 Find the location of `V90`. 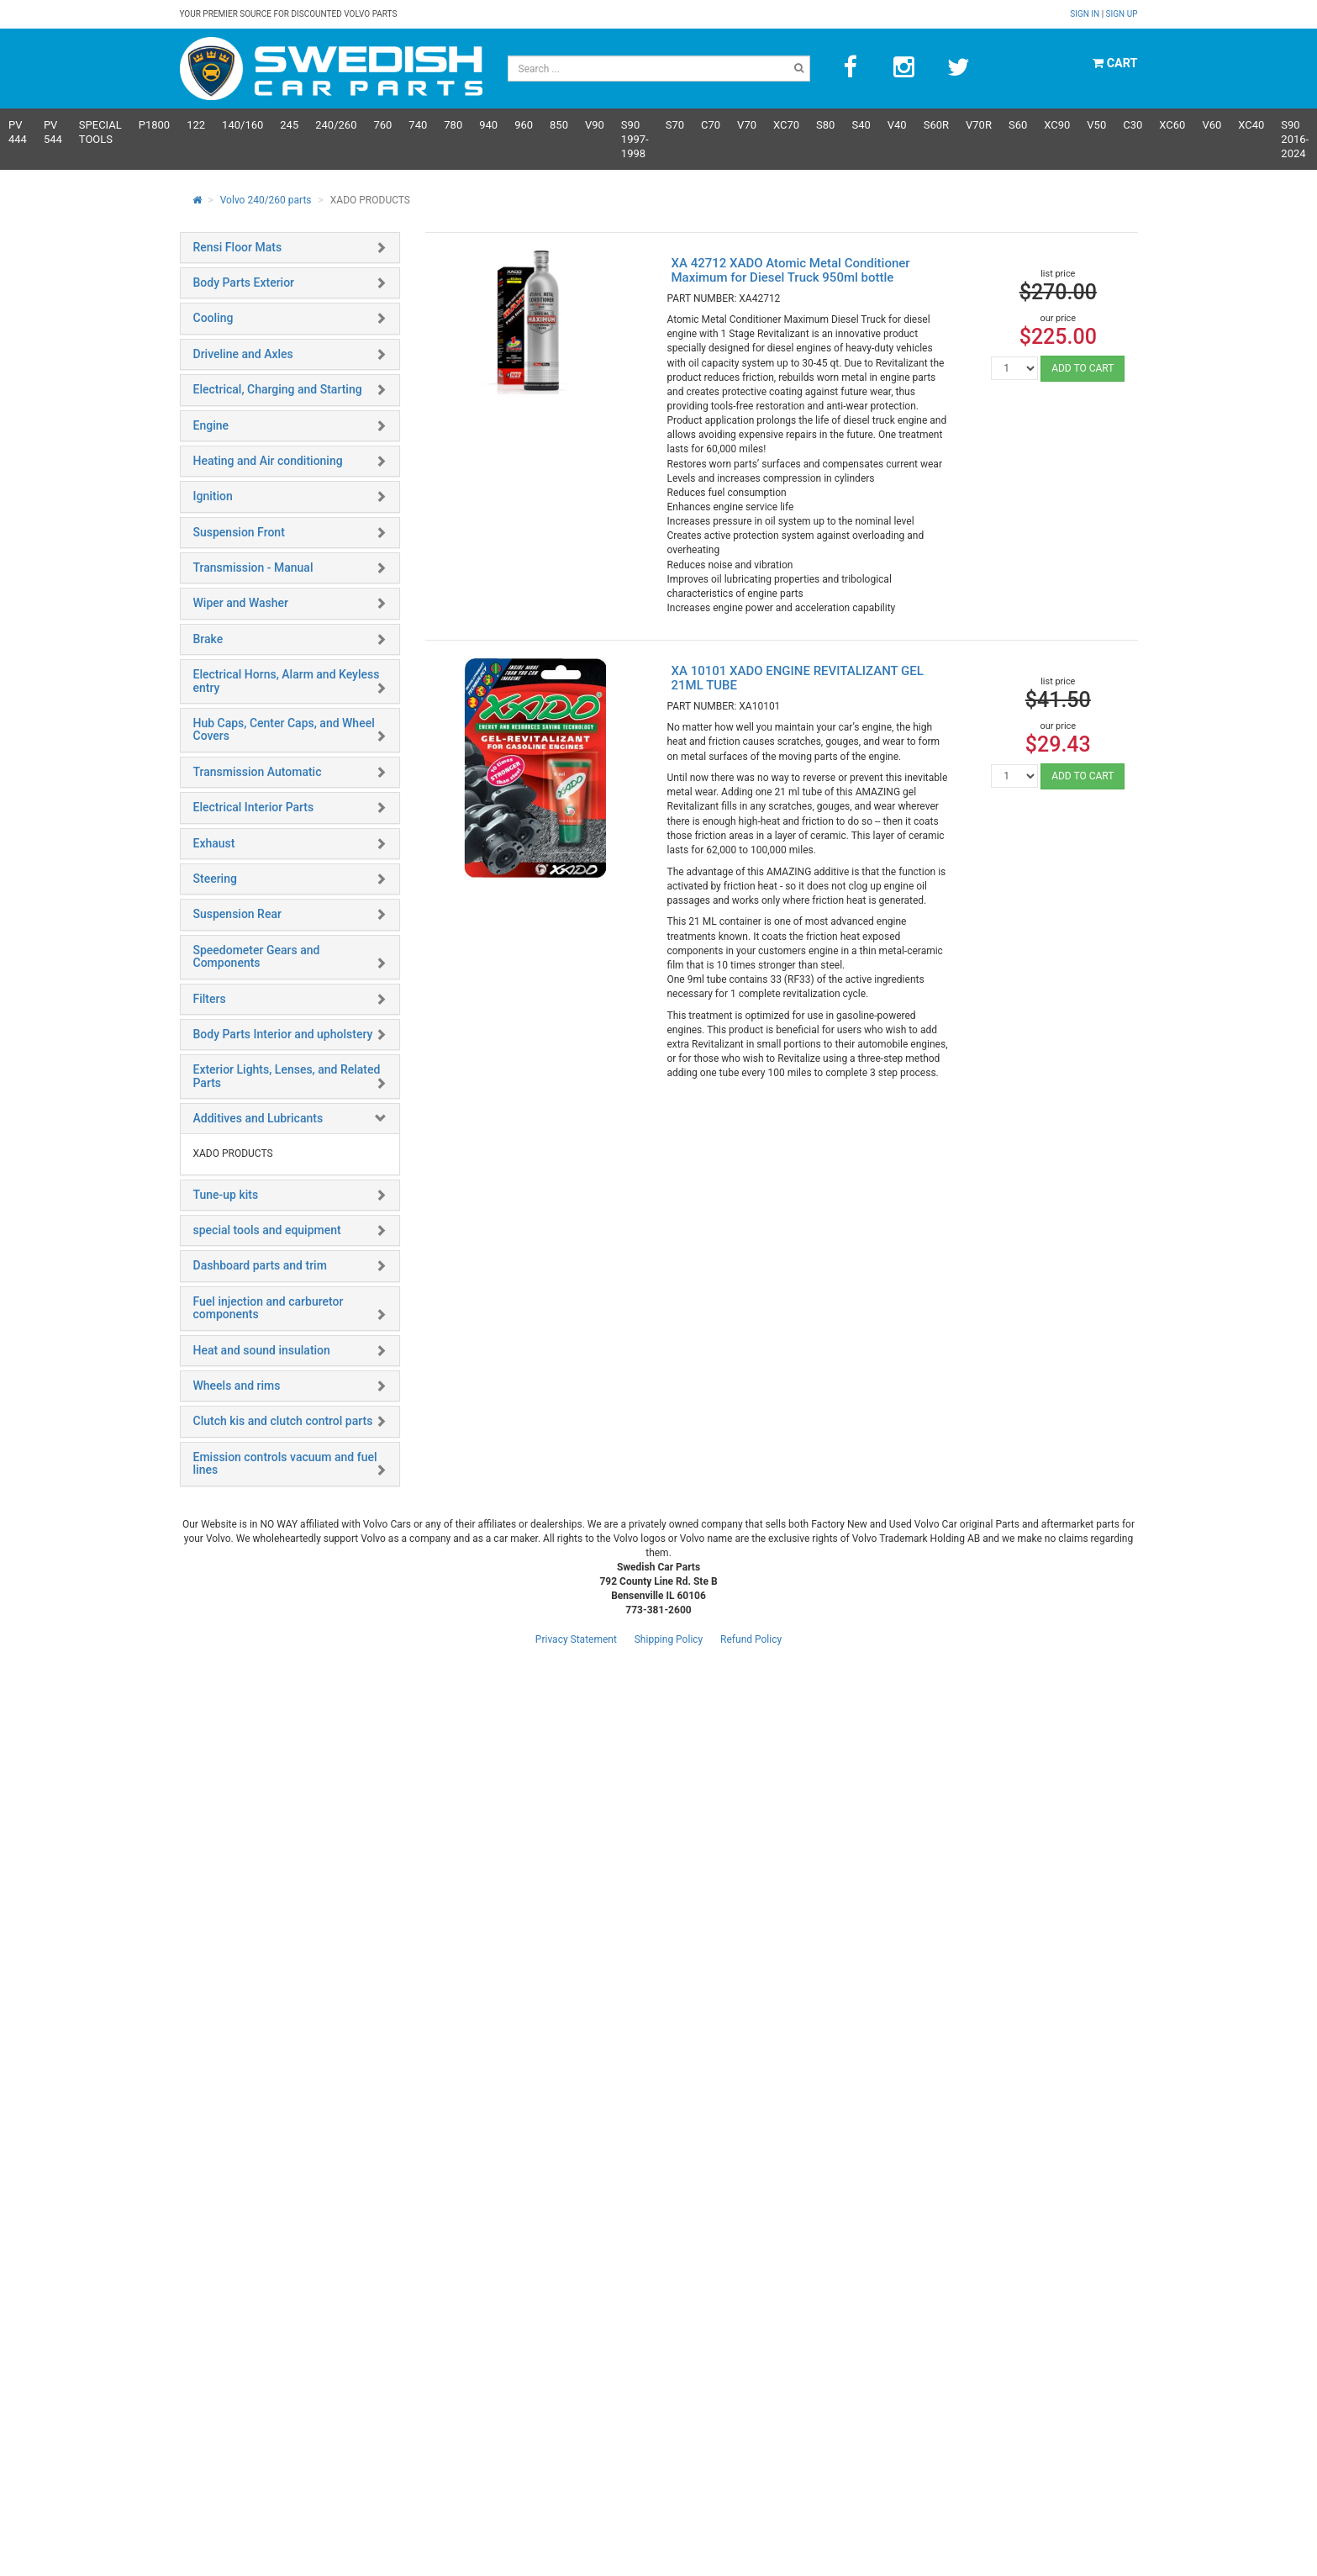

V90 is located at coordinates (594, 125).